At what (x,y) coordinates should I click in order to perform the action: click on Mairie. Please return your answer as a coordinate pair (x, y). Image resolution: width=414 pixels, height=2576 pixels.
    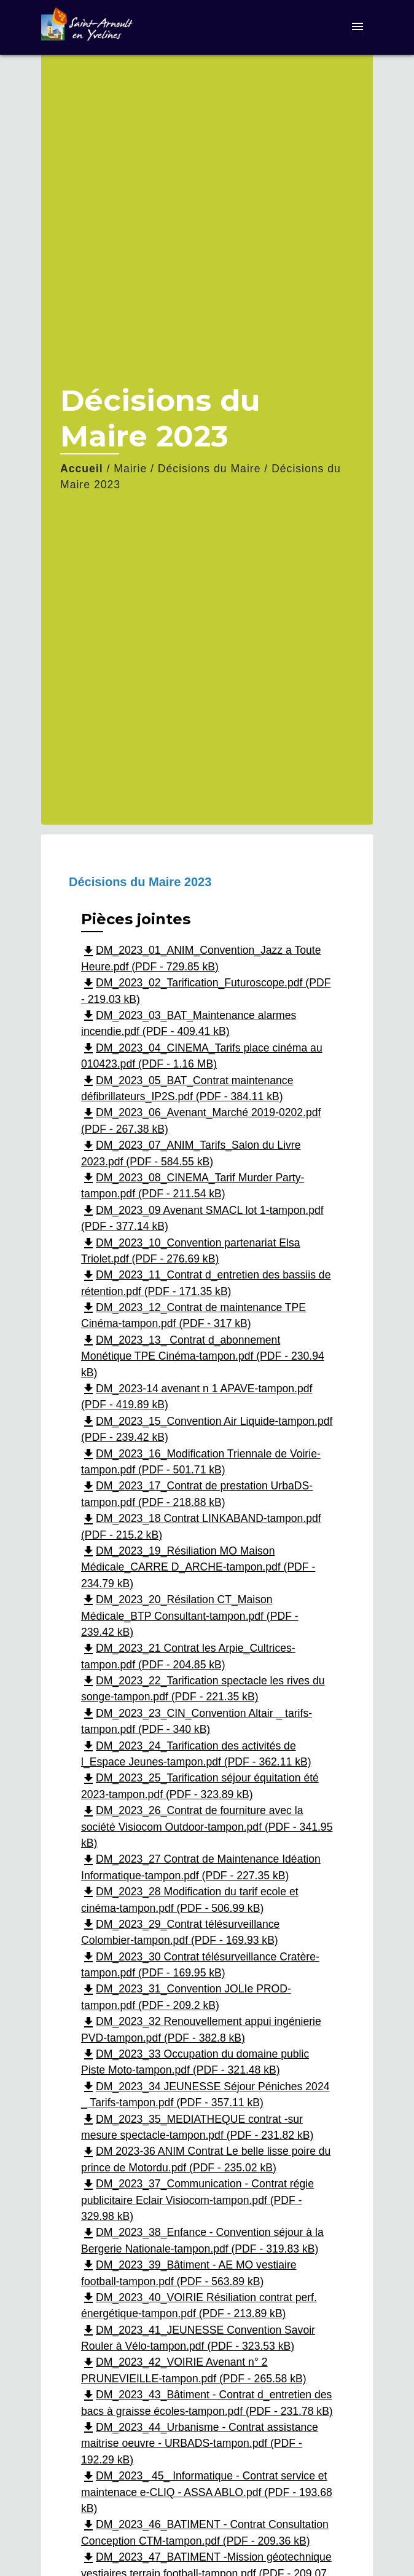
    Looking at the image, I should click on (130, 468).